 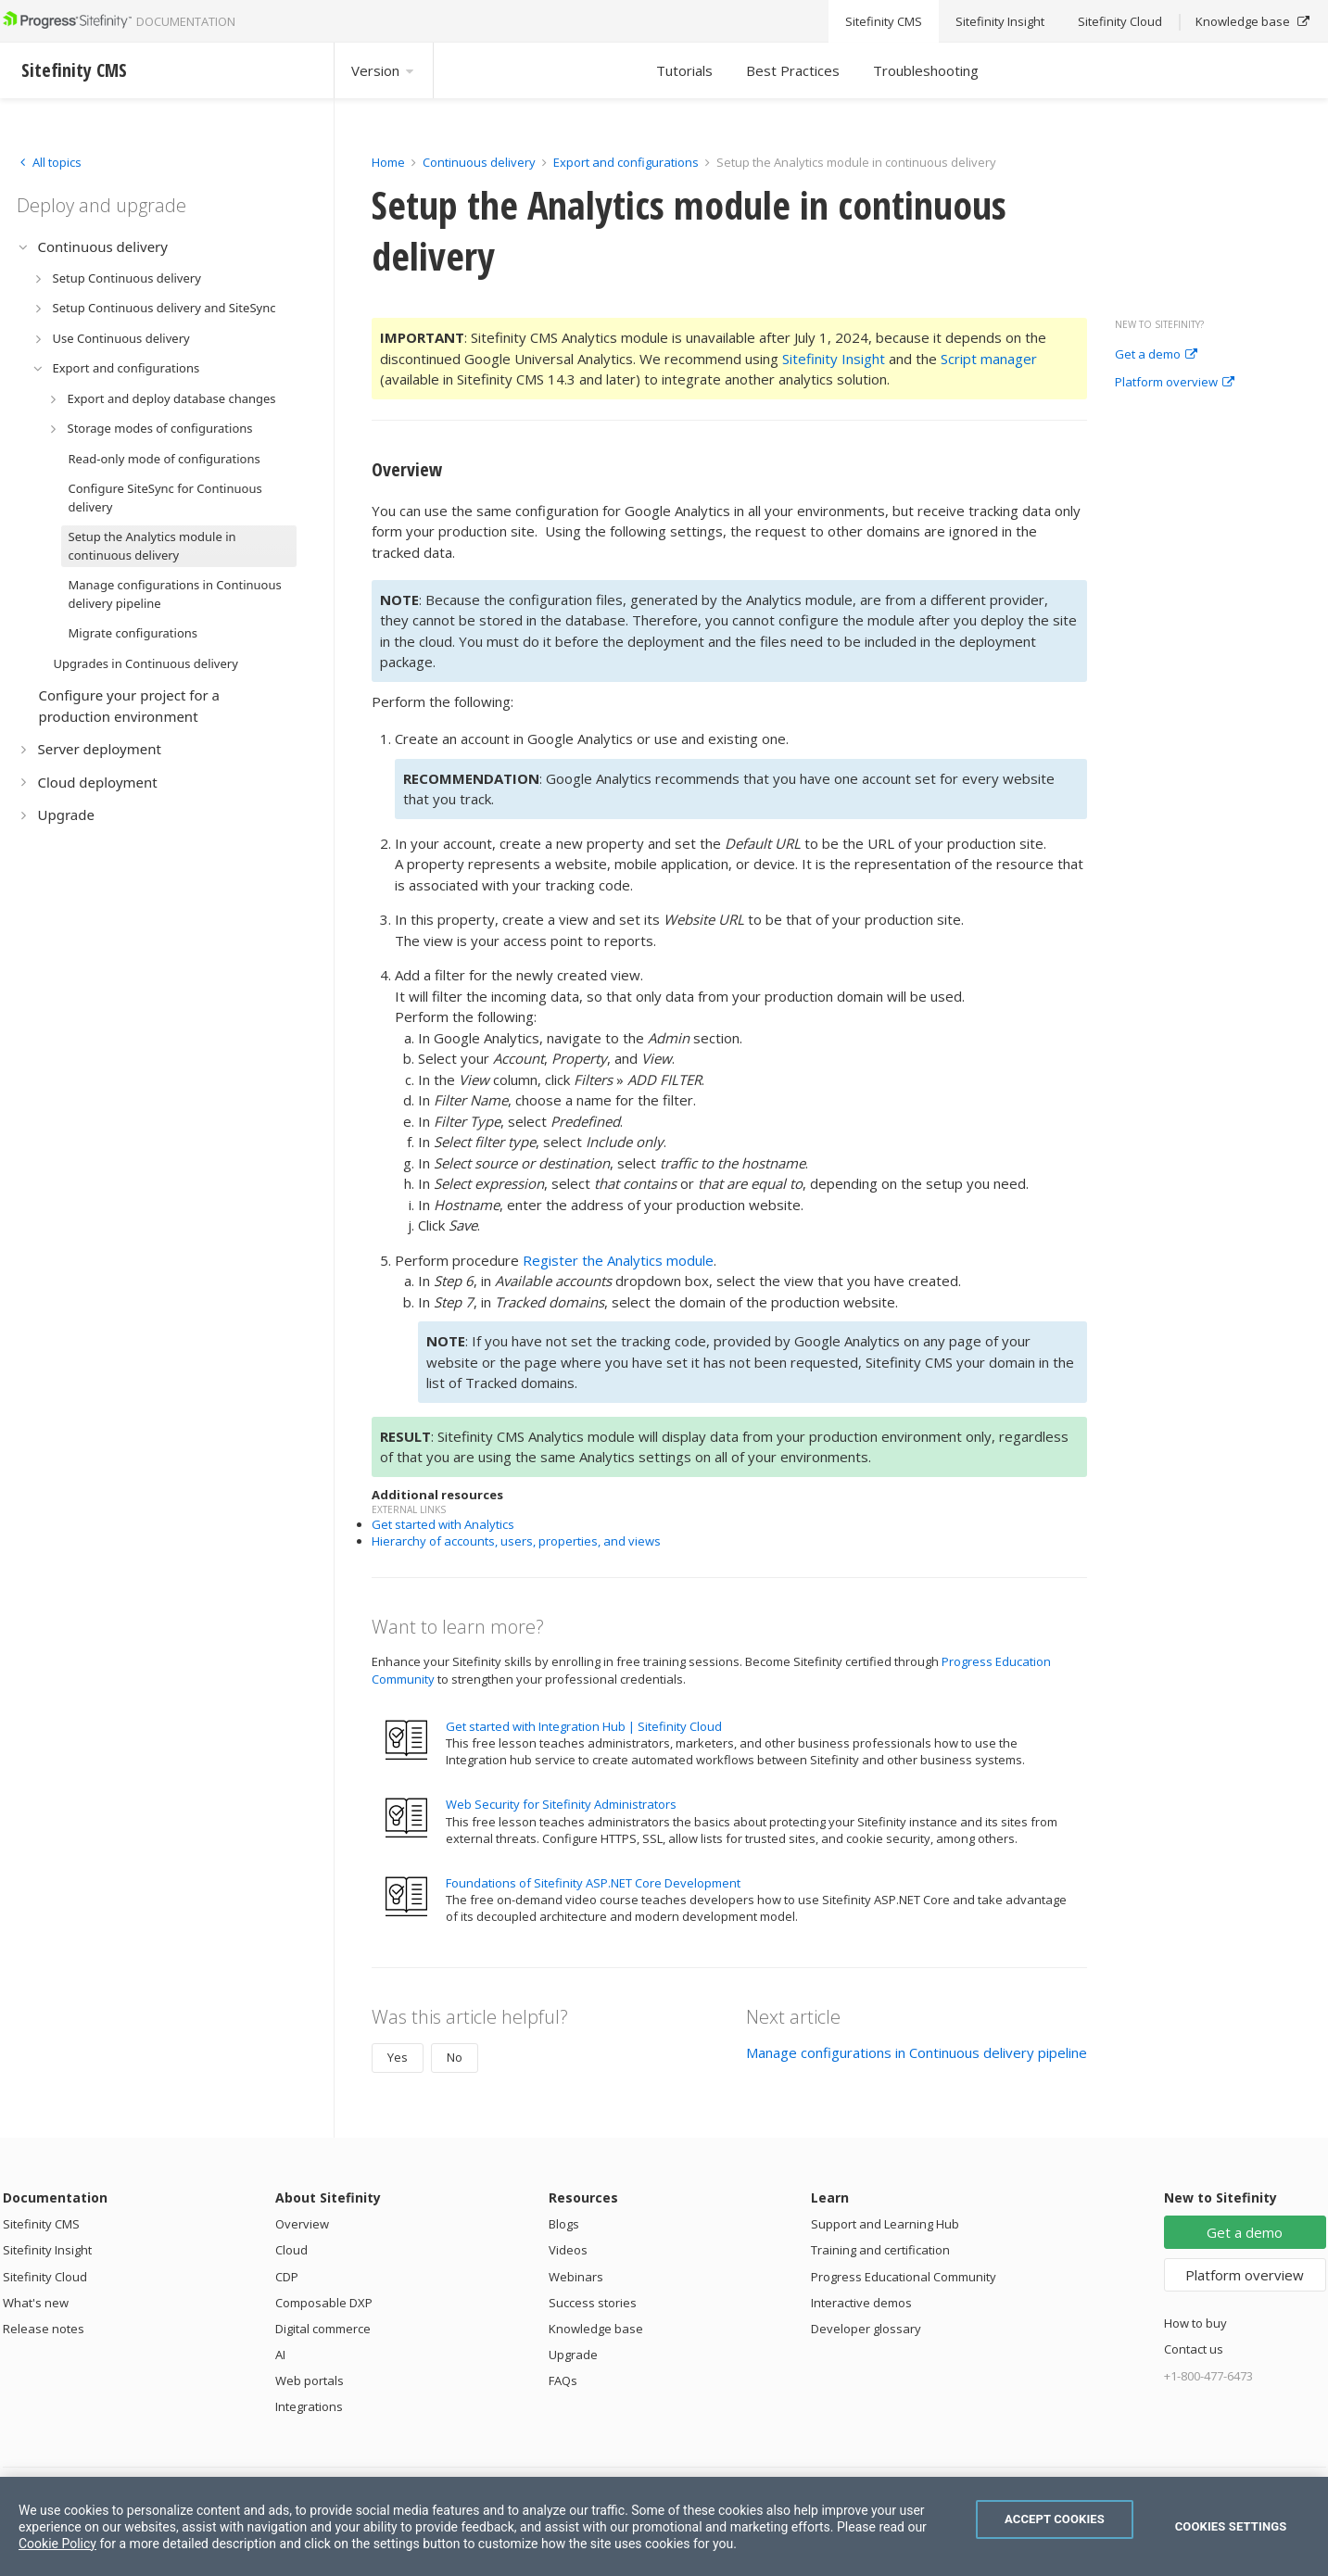 What do you see at coordinates (989, 358) in the screenshot?
I see `Script manager` at bounding box center [989, 358].